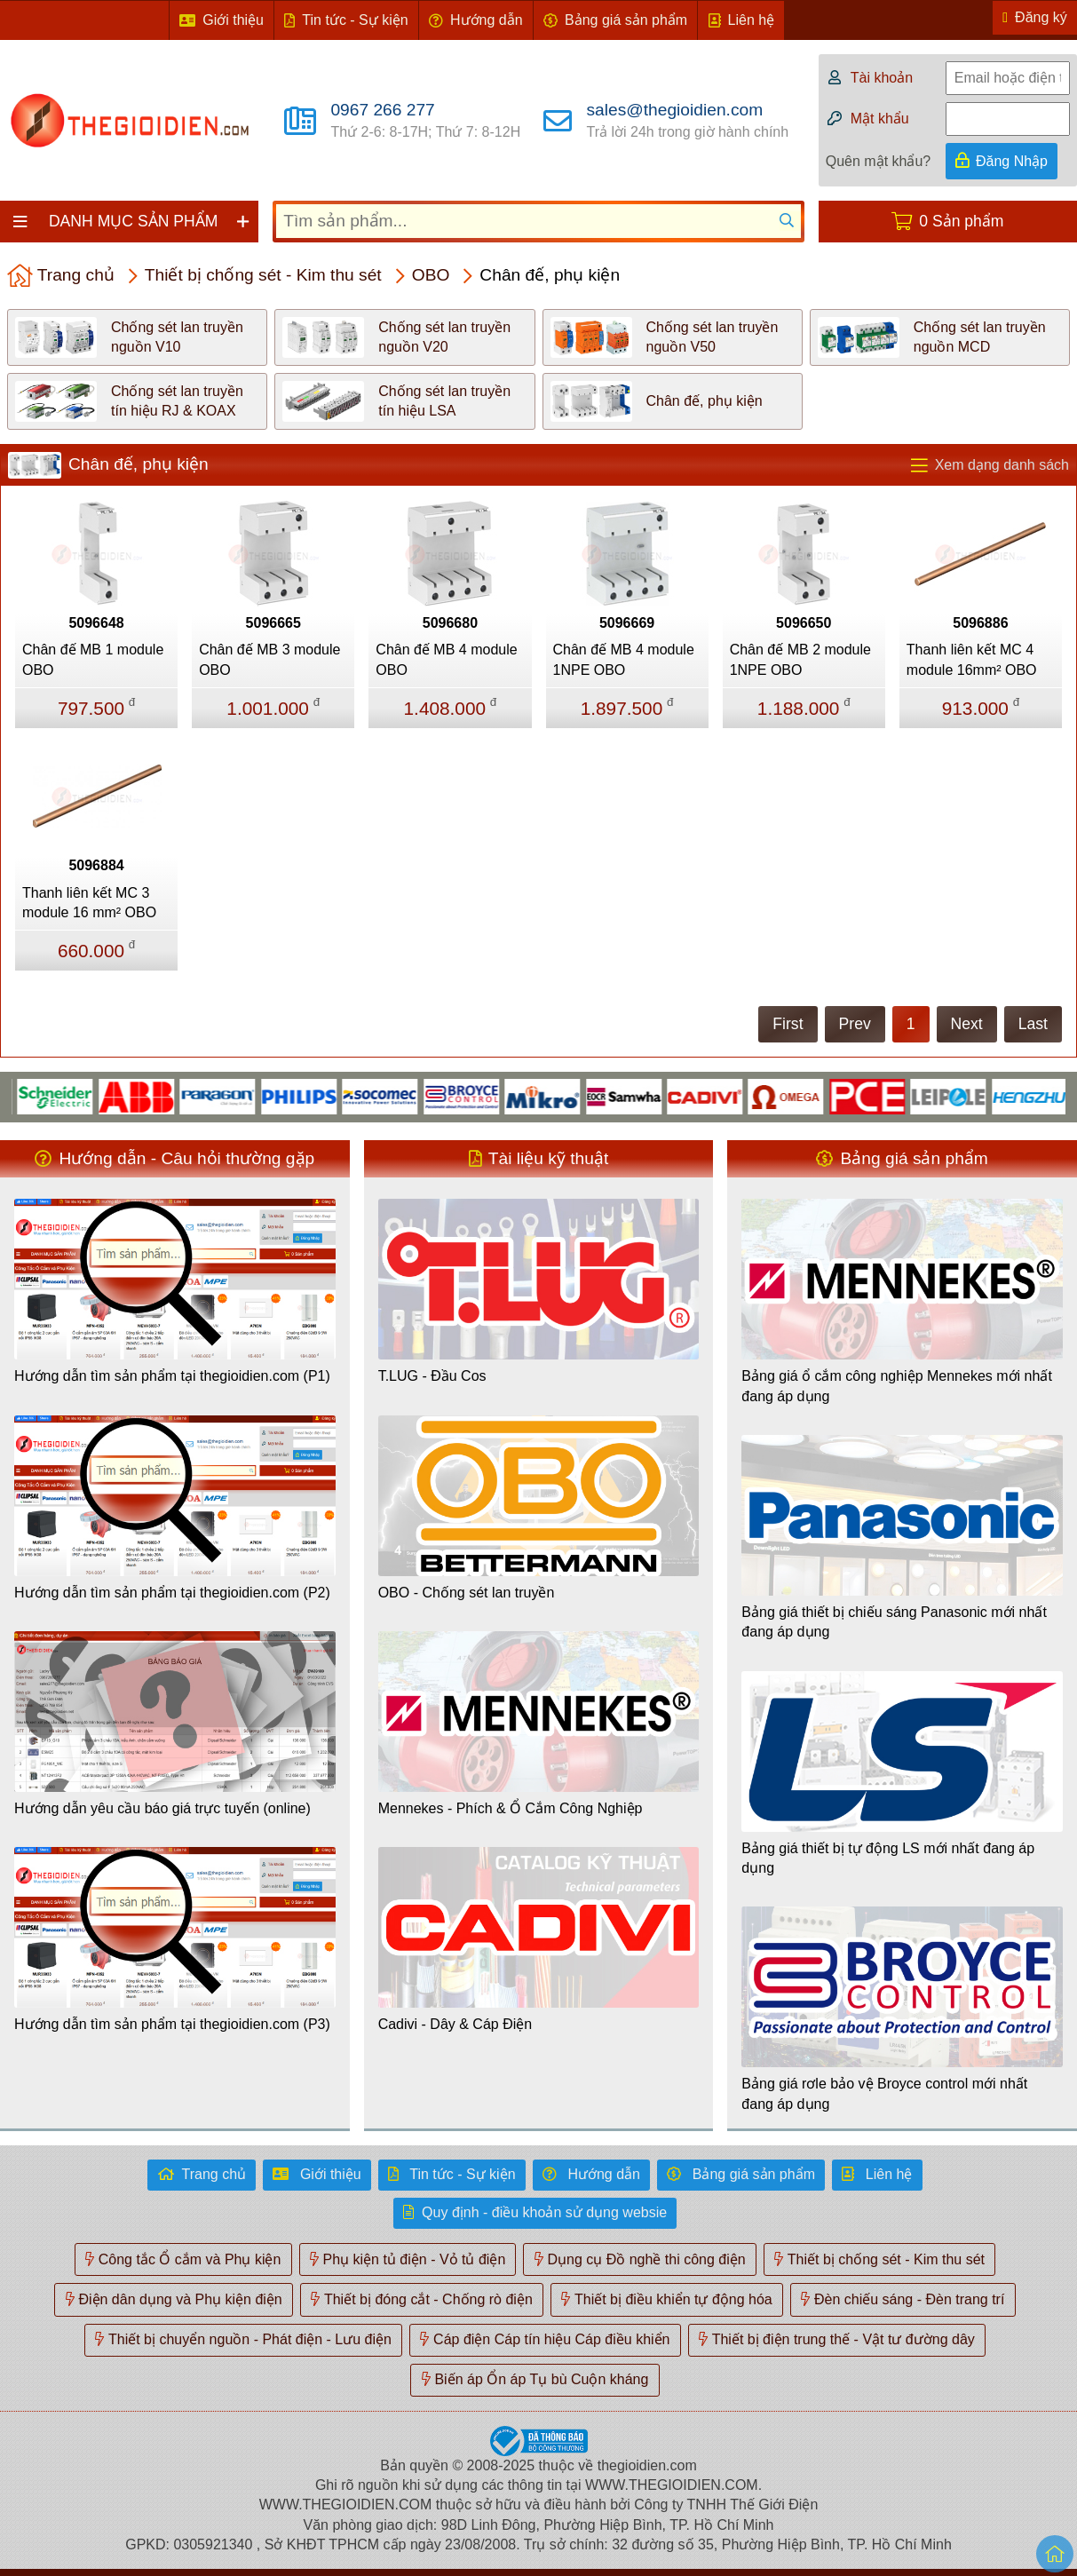  I want to click on Hướng dẫn tìm sản phẩm tại thegioidien.com (P3), so click(172, 2024).